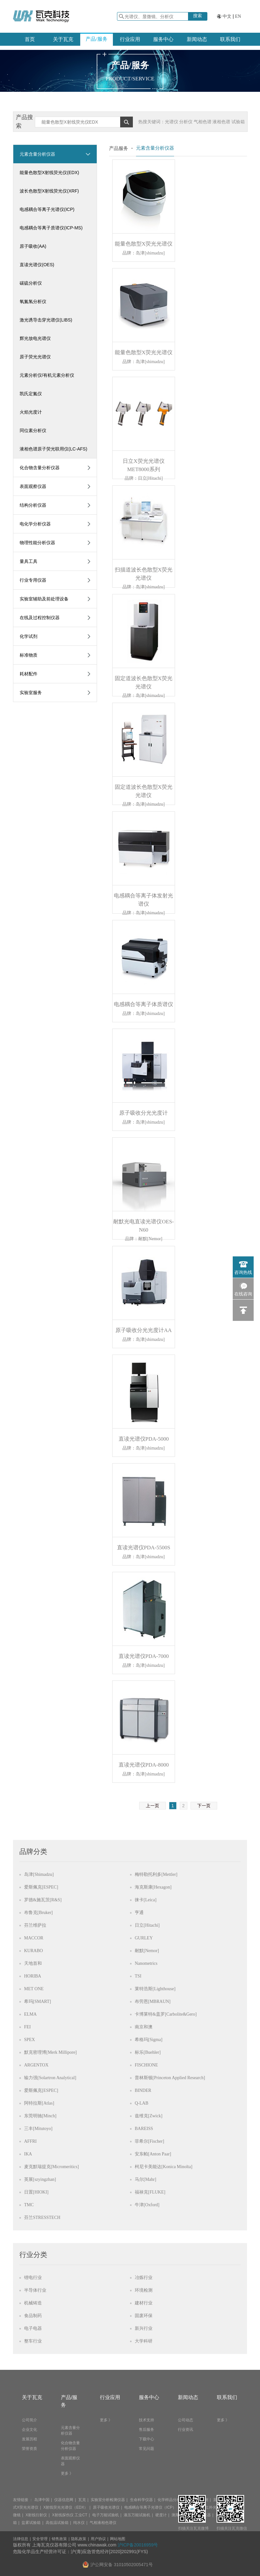 This screenshot has width=260, height=2576. I want to click on MACCOR, so click(33, 1938).